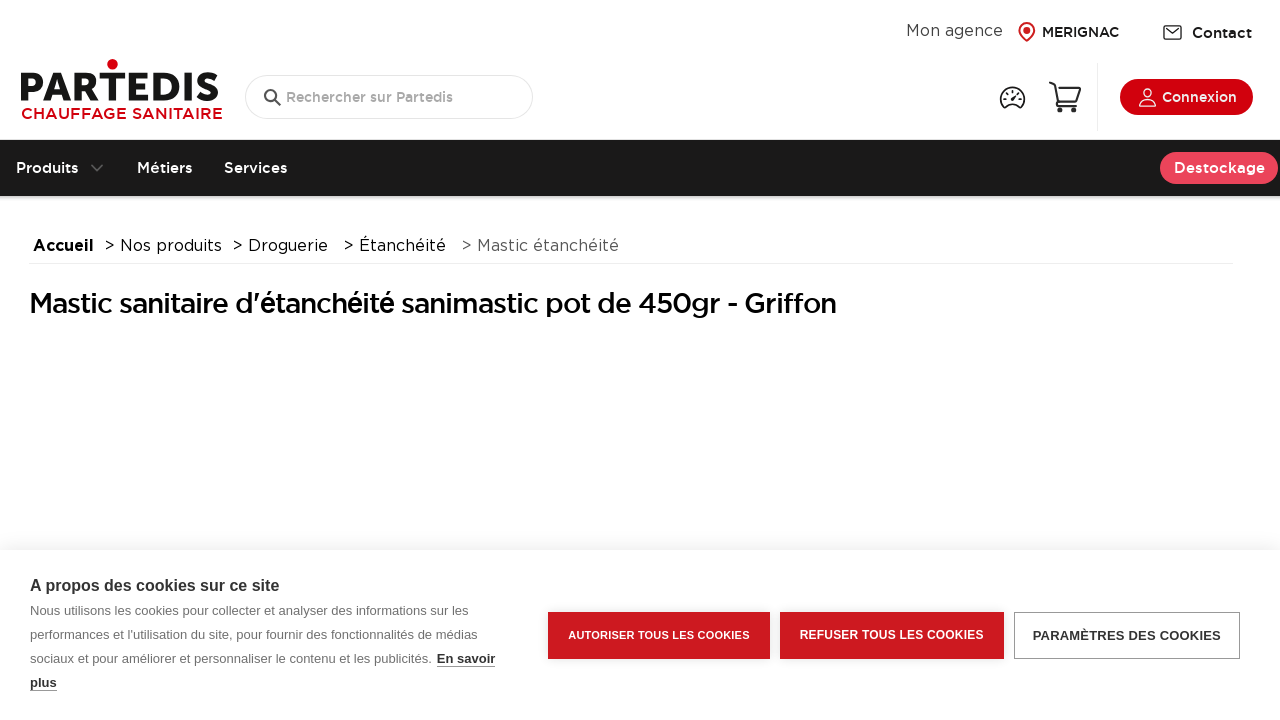 This screenshot has height=720, width=1280. Describe the element at coordinates (171, 246) in the screenshot. I see `Nos produits` at that location.